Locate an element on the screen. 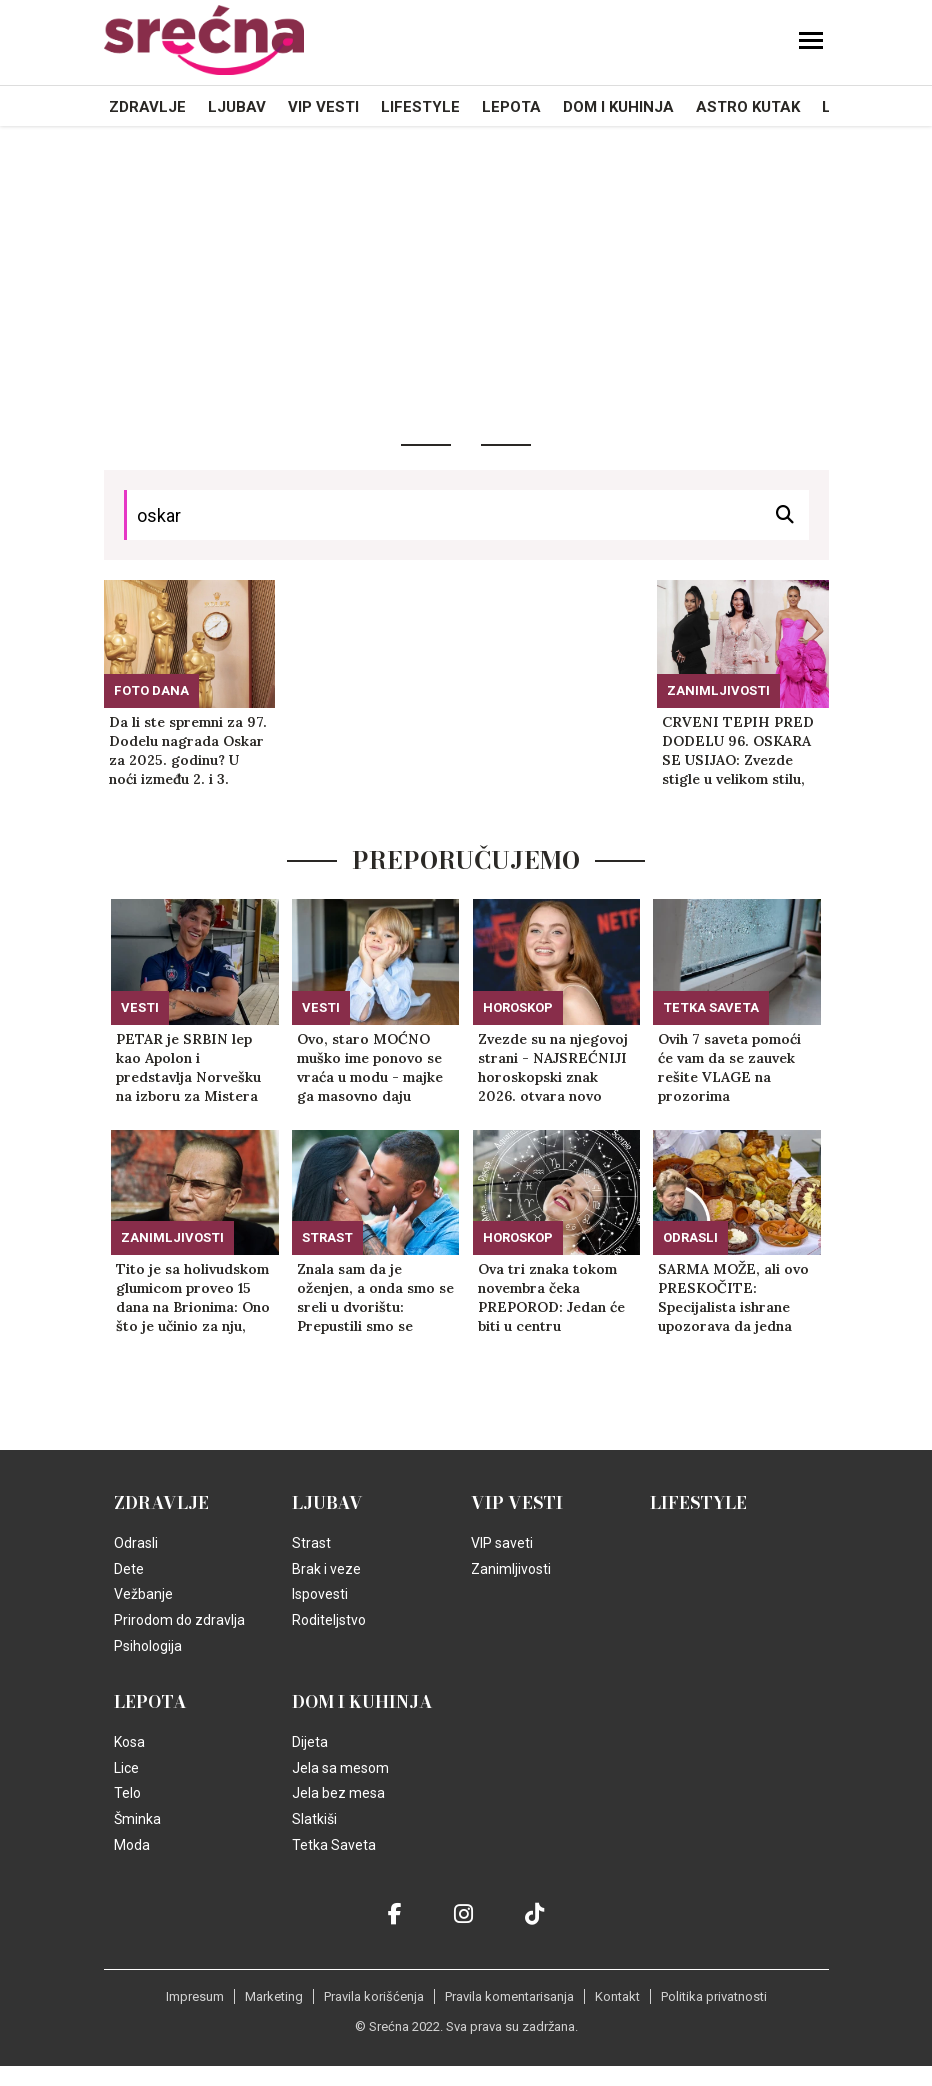 The width and height of the screenshot is (932, 2086). Ovih 7 saveta pomoći će vam da se zauvek rešite VLAGE na prozorima is located at coordinates (729, 1067).